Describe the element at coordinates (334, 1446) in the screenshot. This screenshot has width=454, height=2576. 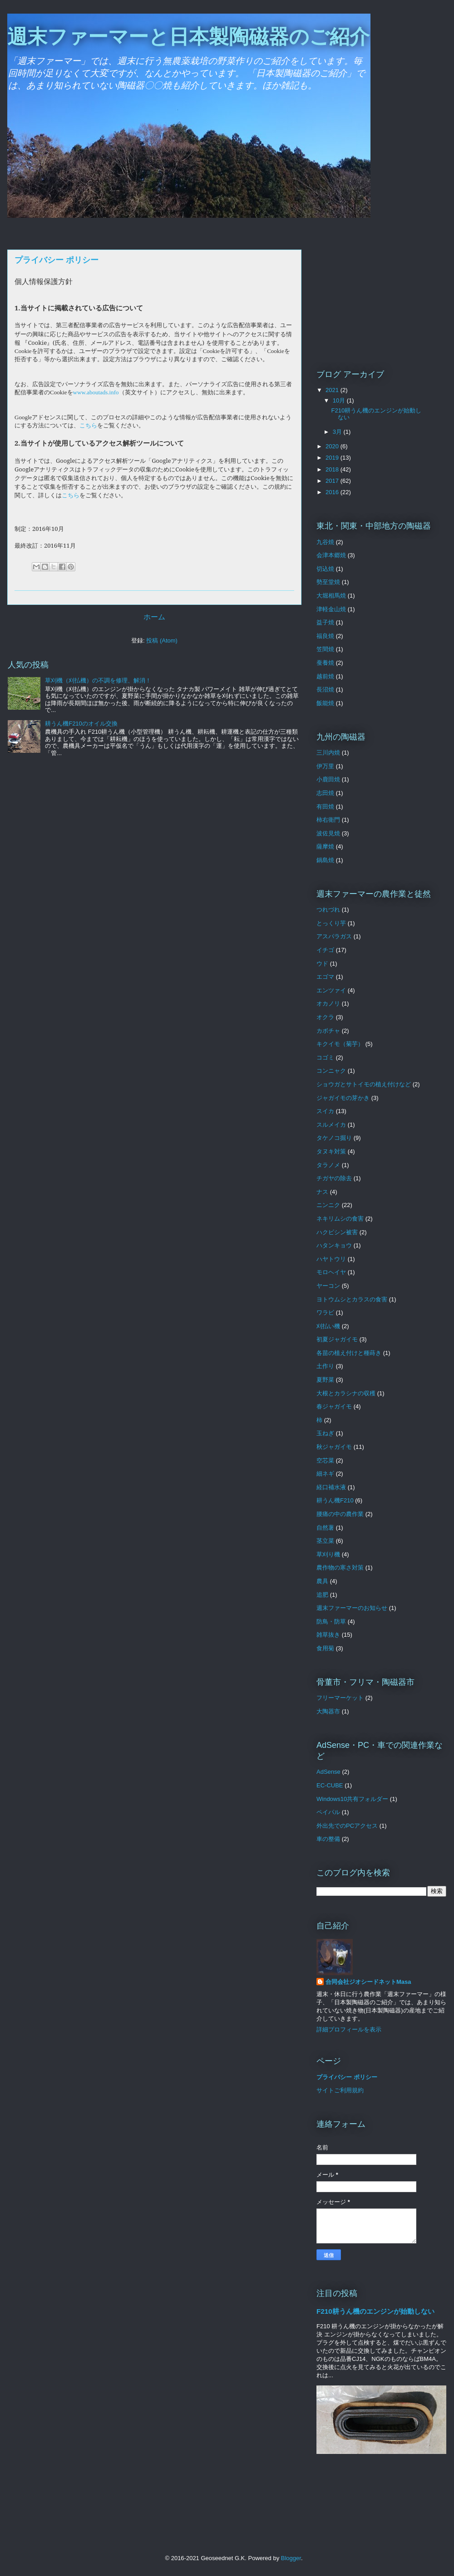
I see `秋ジャガイモ` at that location.